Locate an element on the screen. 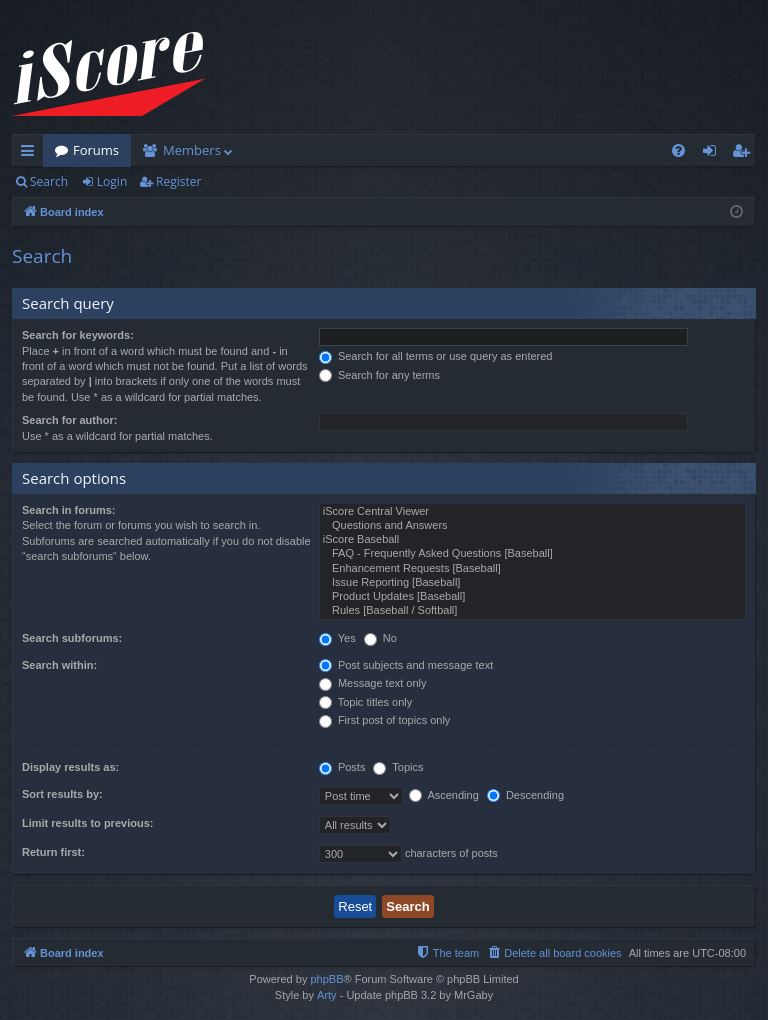 The width and height of the screenshot is (768, 1020). Search in forums: is located at coordinates (69, 510).